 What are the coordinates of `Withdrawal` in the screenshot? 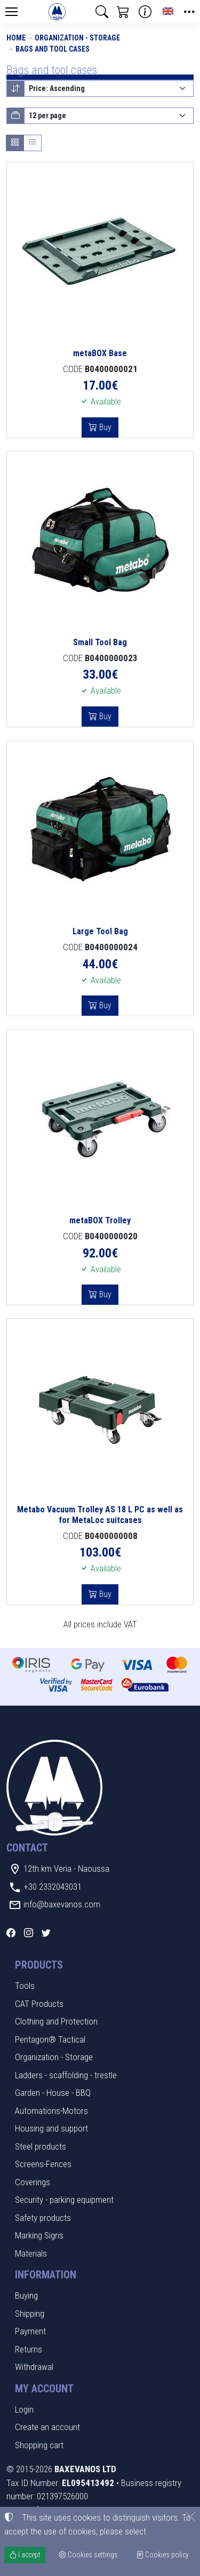 It's located at (34, 2366).